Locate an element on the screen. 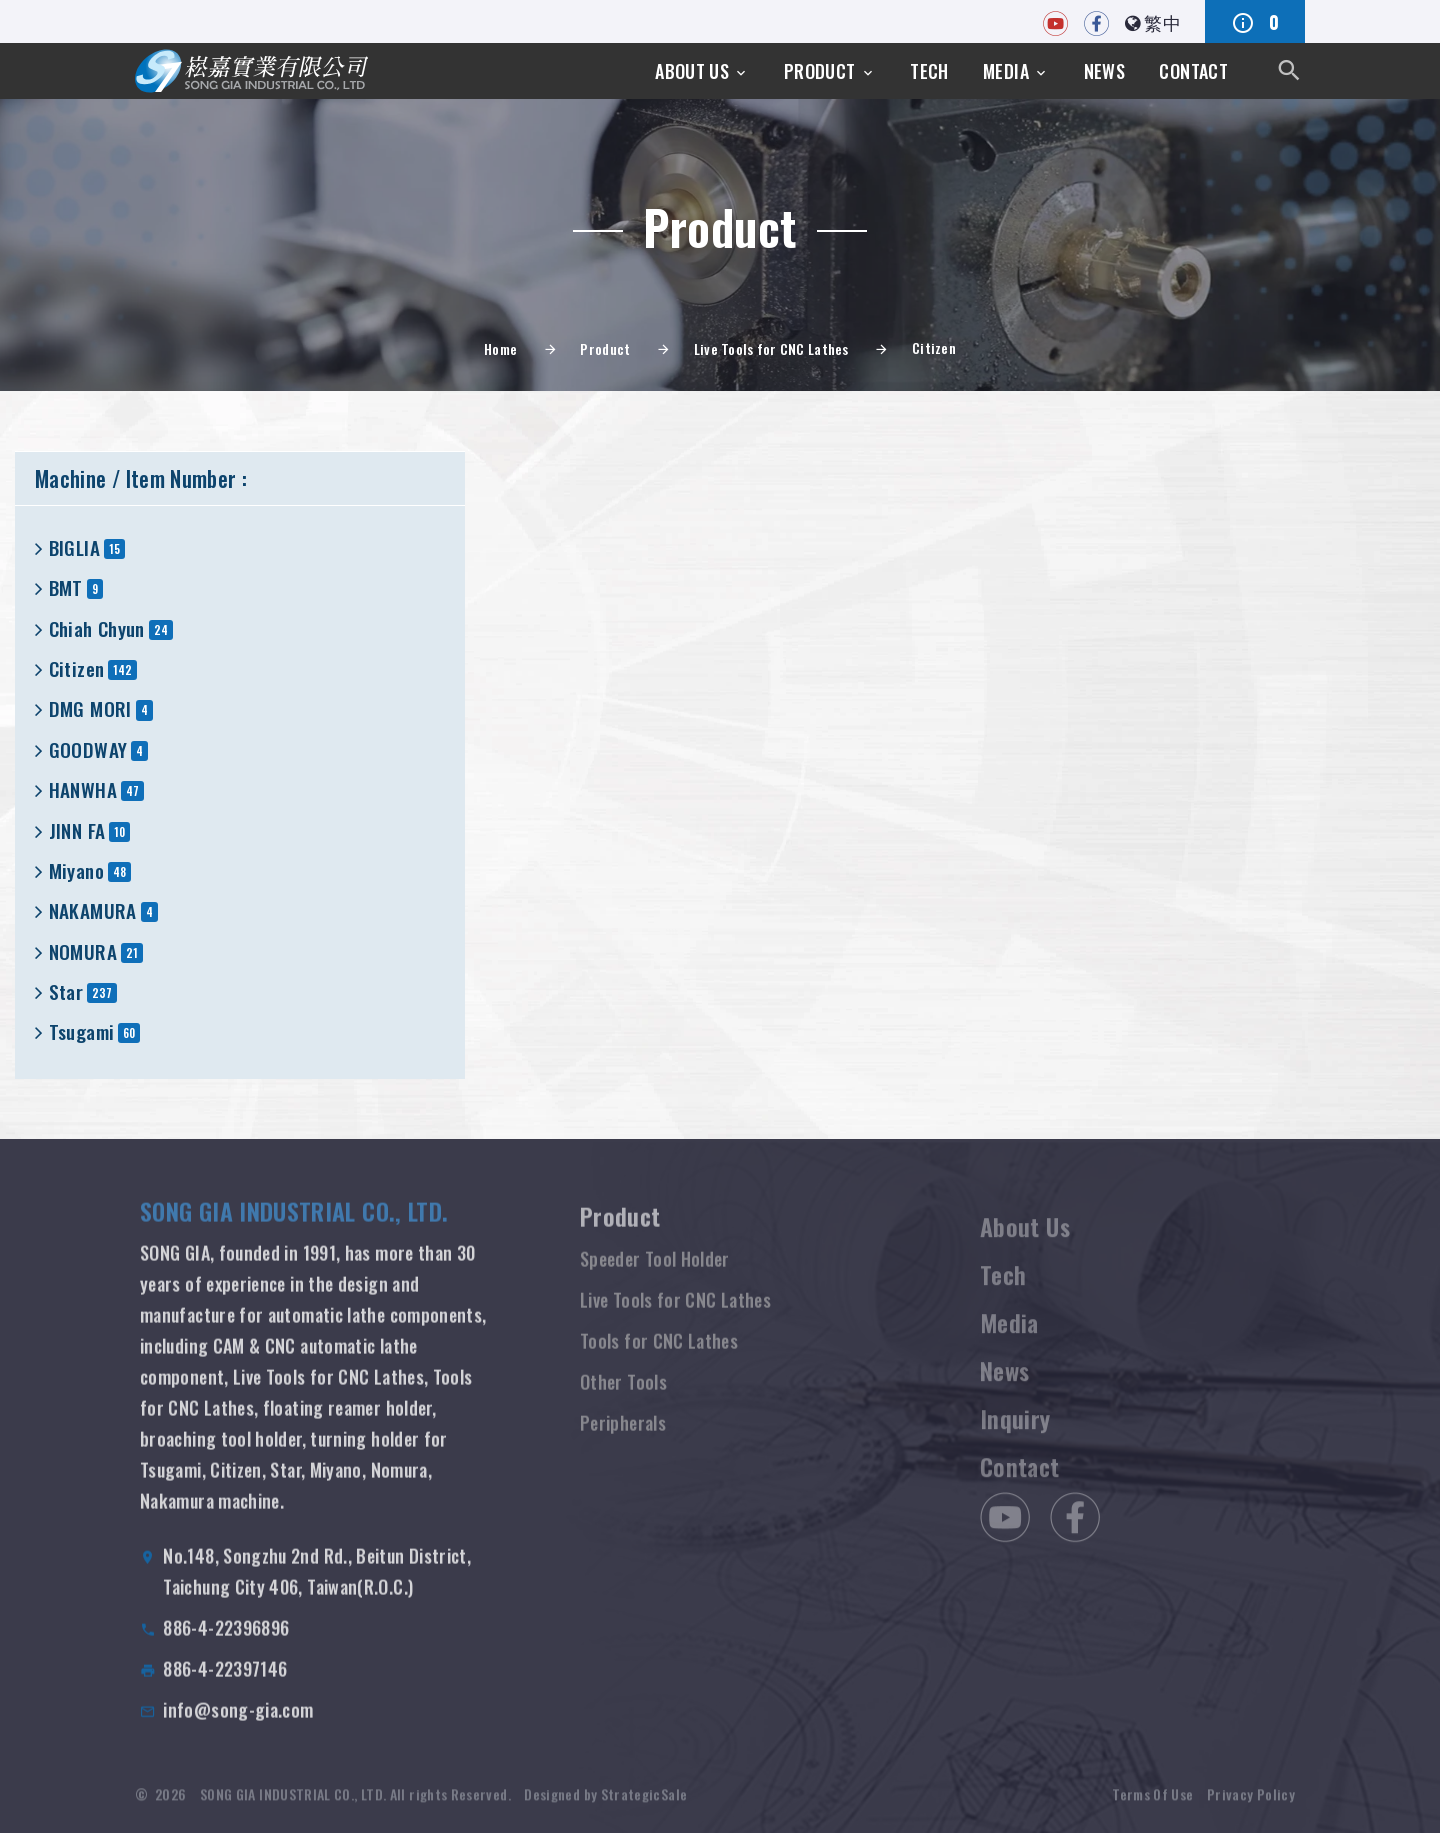 This screenshot has height=1833, width=1440. Privacy Policy is located at coordinates (1251, 1808).